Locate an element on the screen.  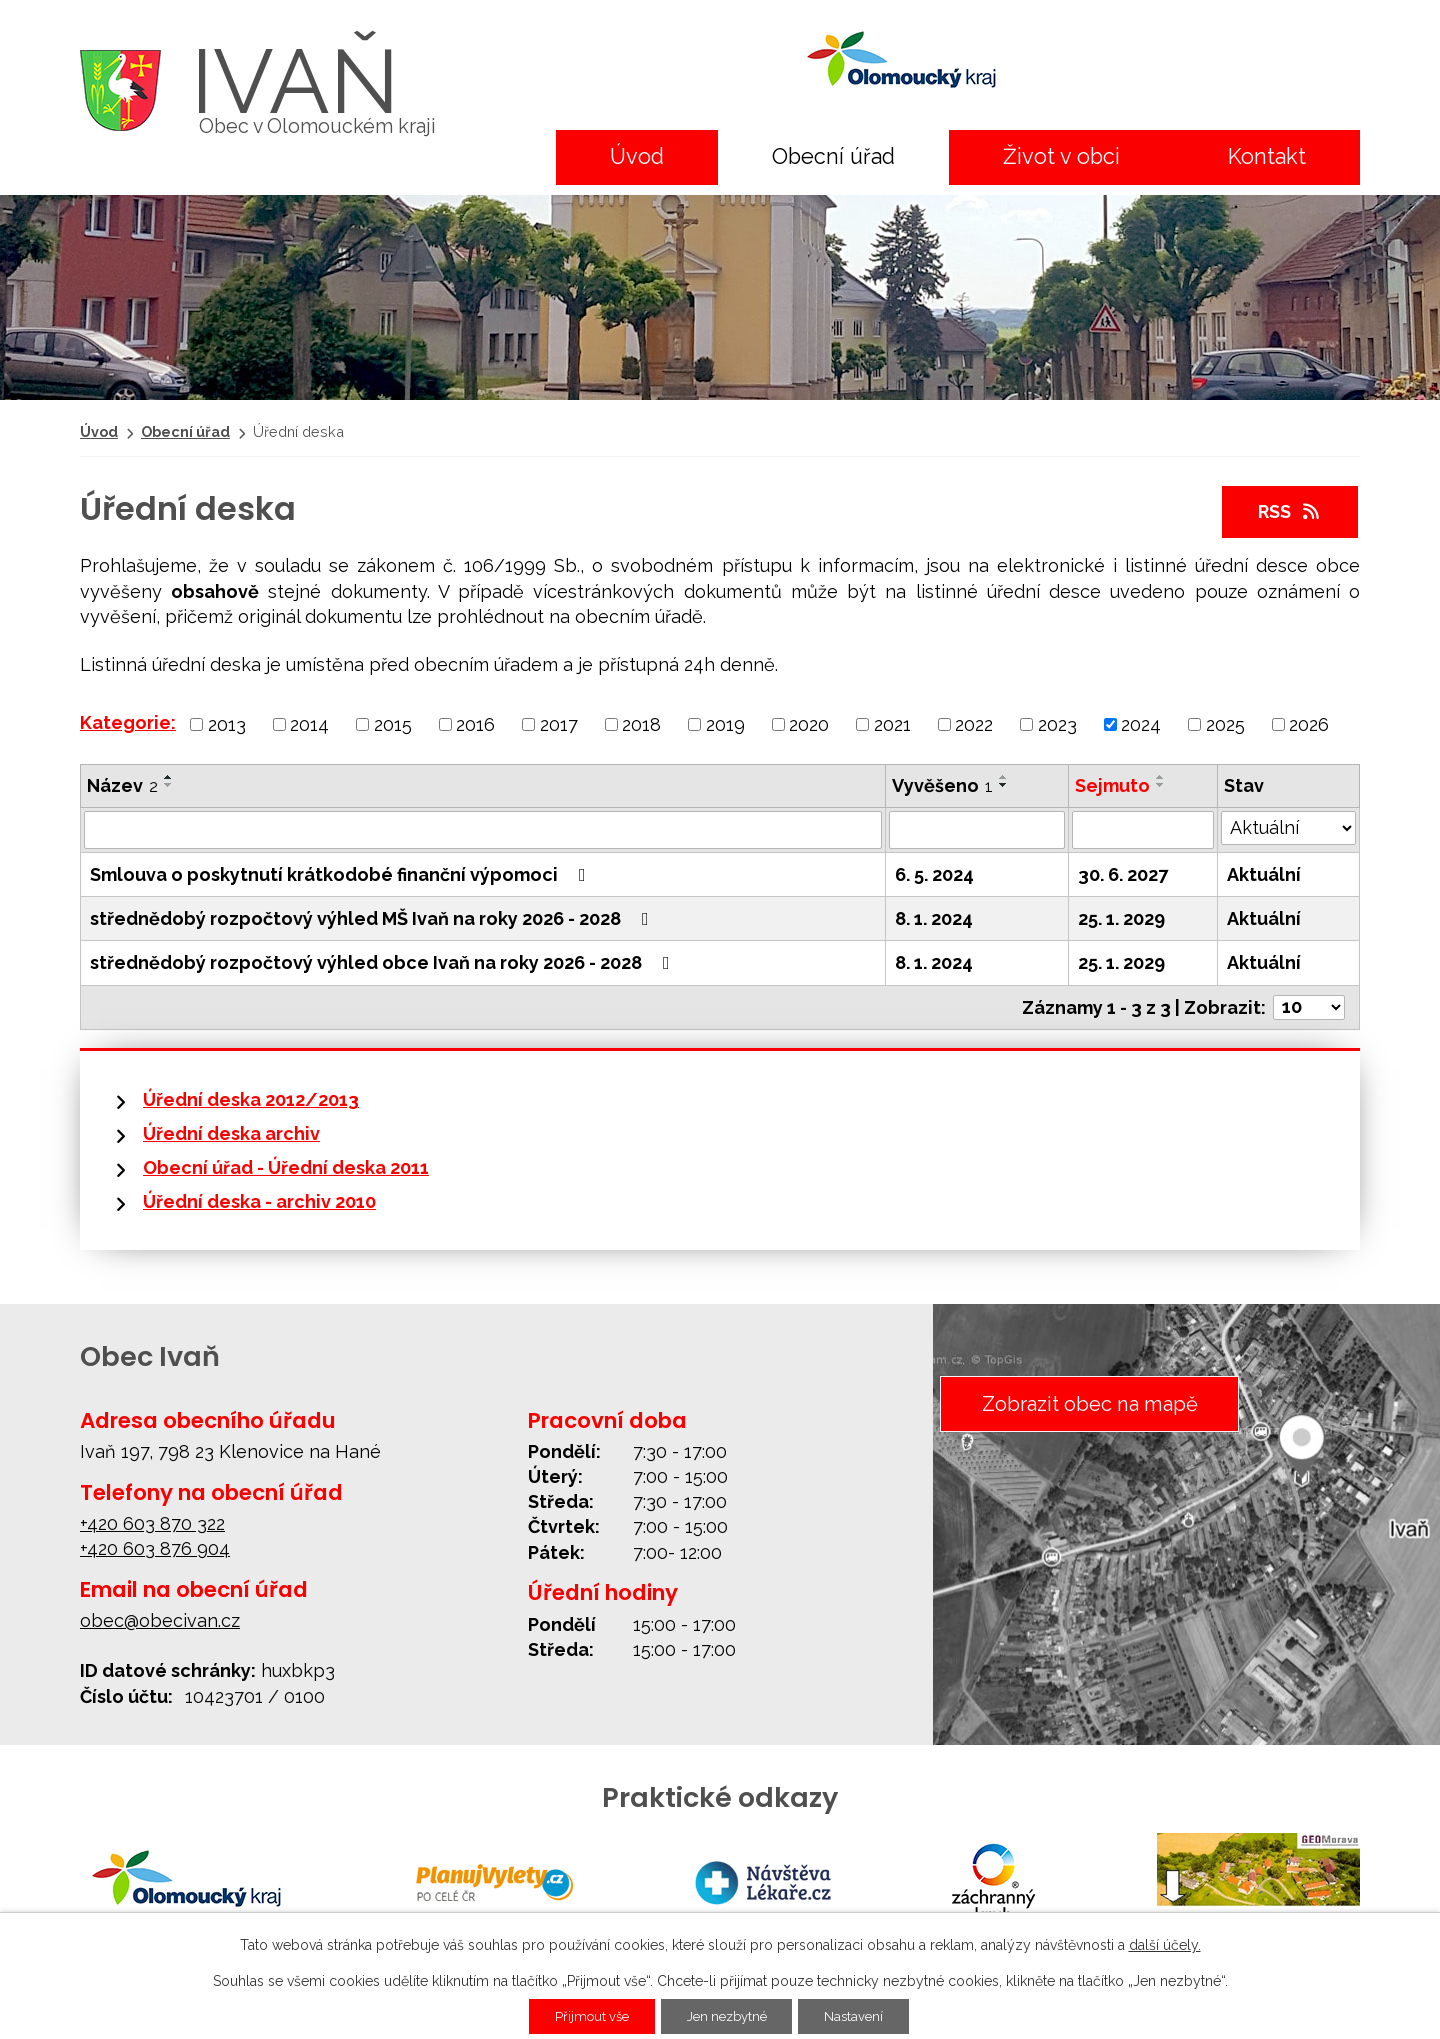
2015 is located at coordinates (393, 724).